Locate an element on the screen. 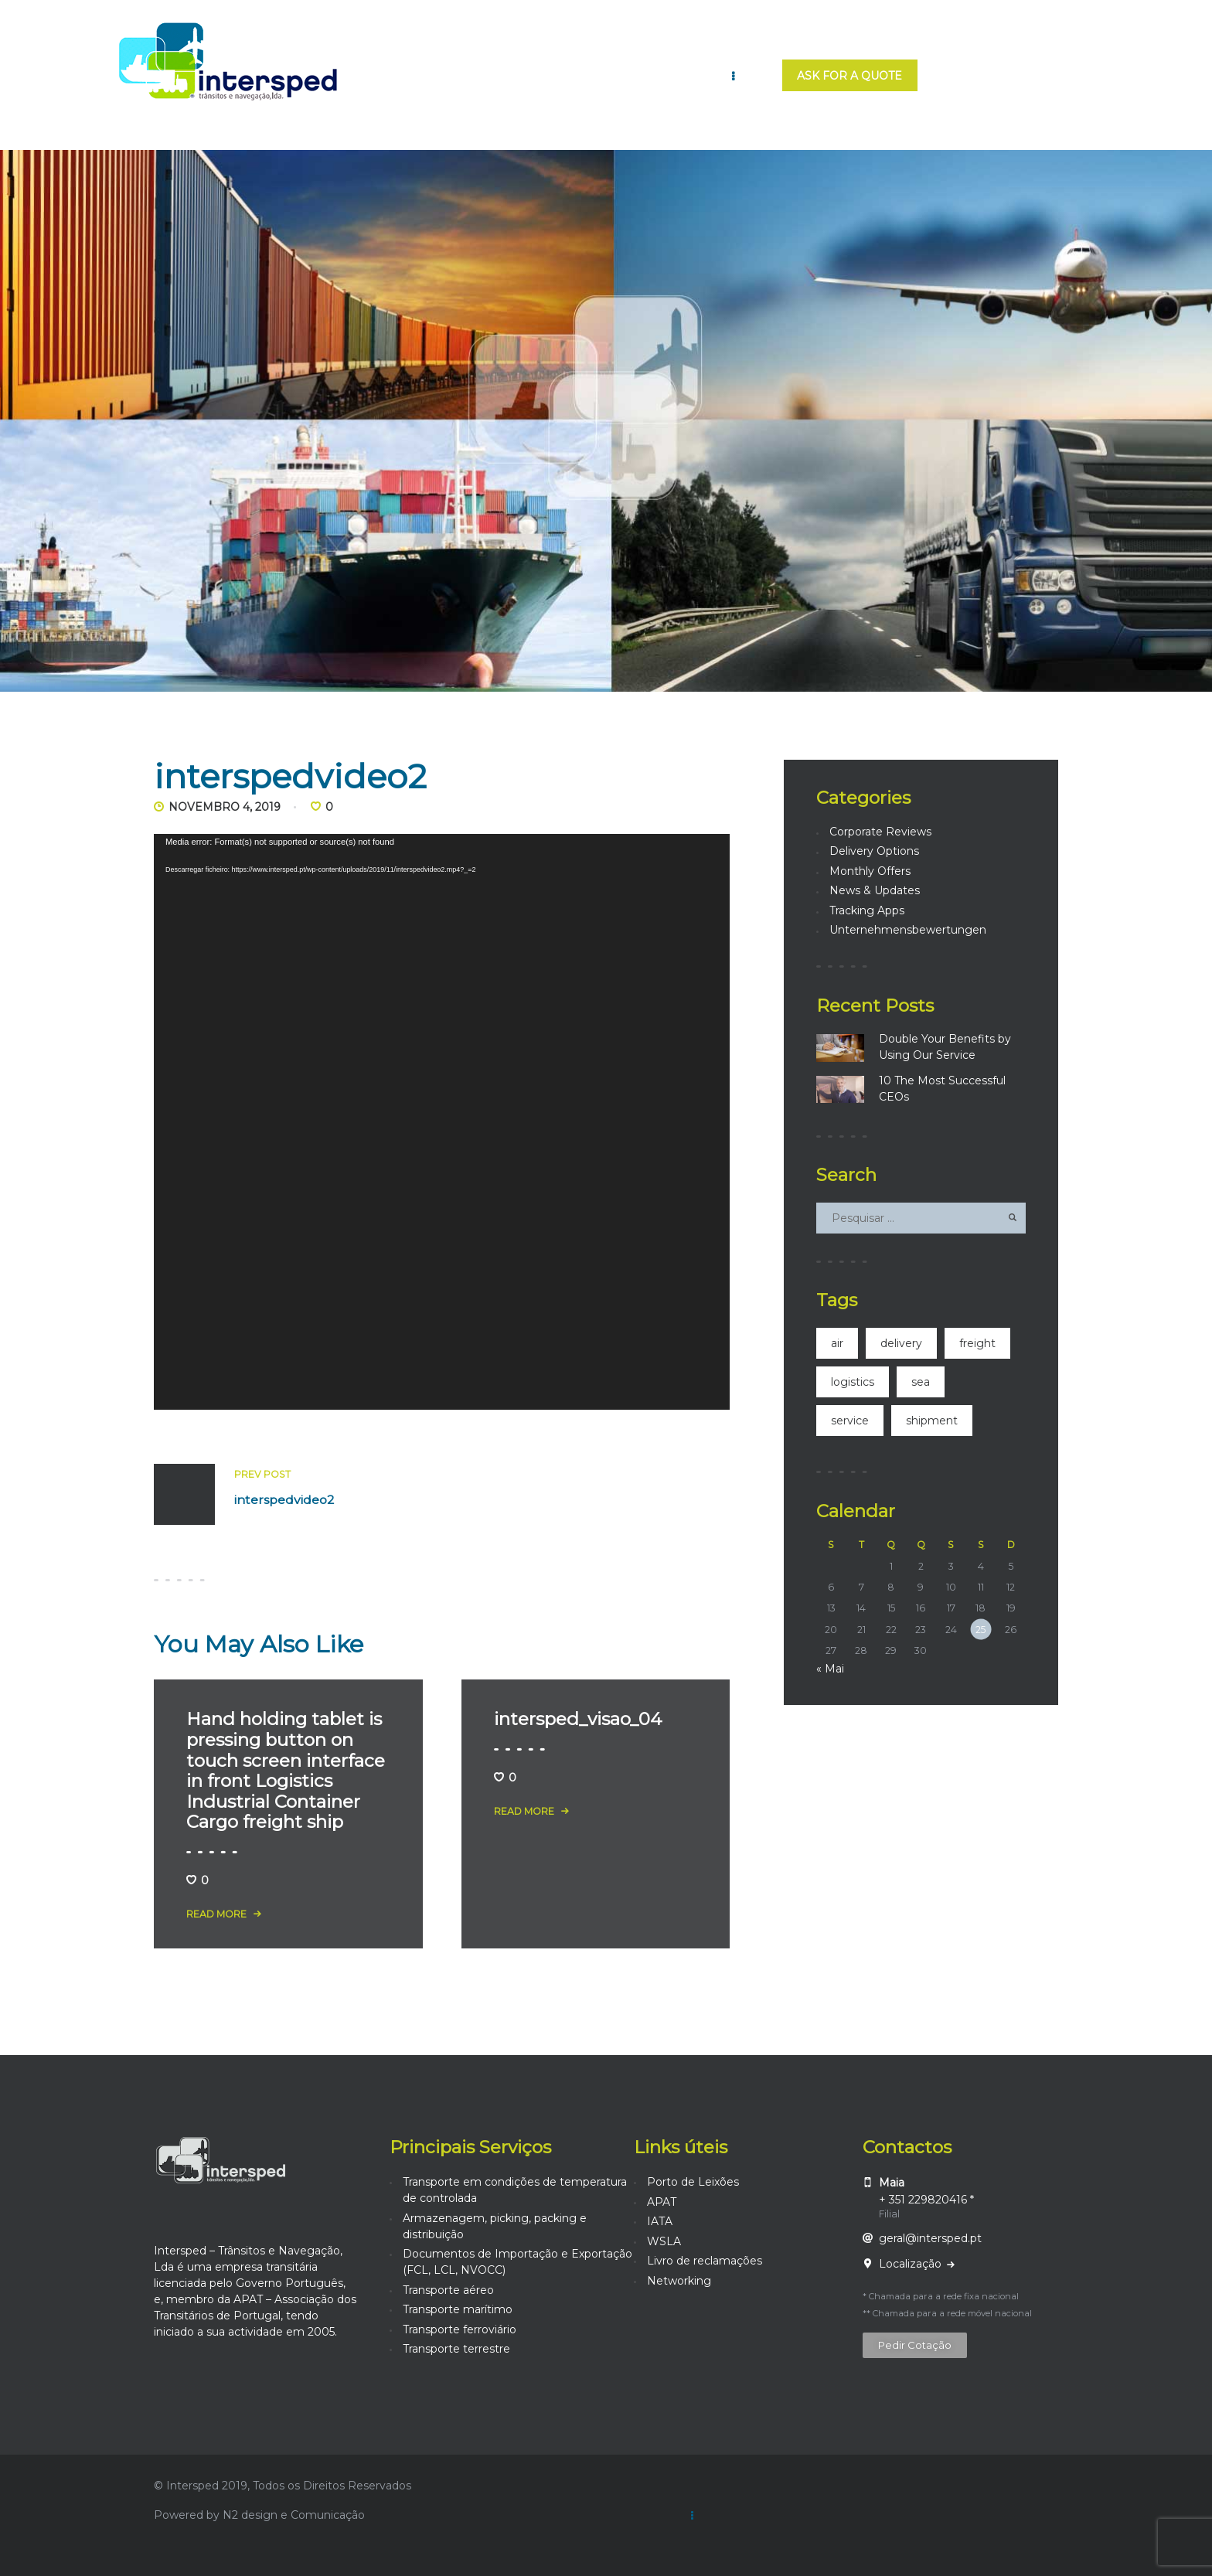 This screenshot has height=2576, width=1212. IATA is located at coordinates (659, 2221).